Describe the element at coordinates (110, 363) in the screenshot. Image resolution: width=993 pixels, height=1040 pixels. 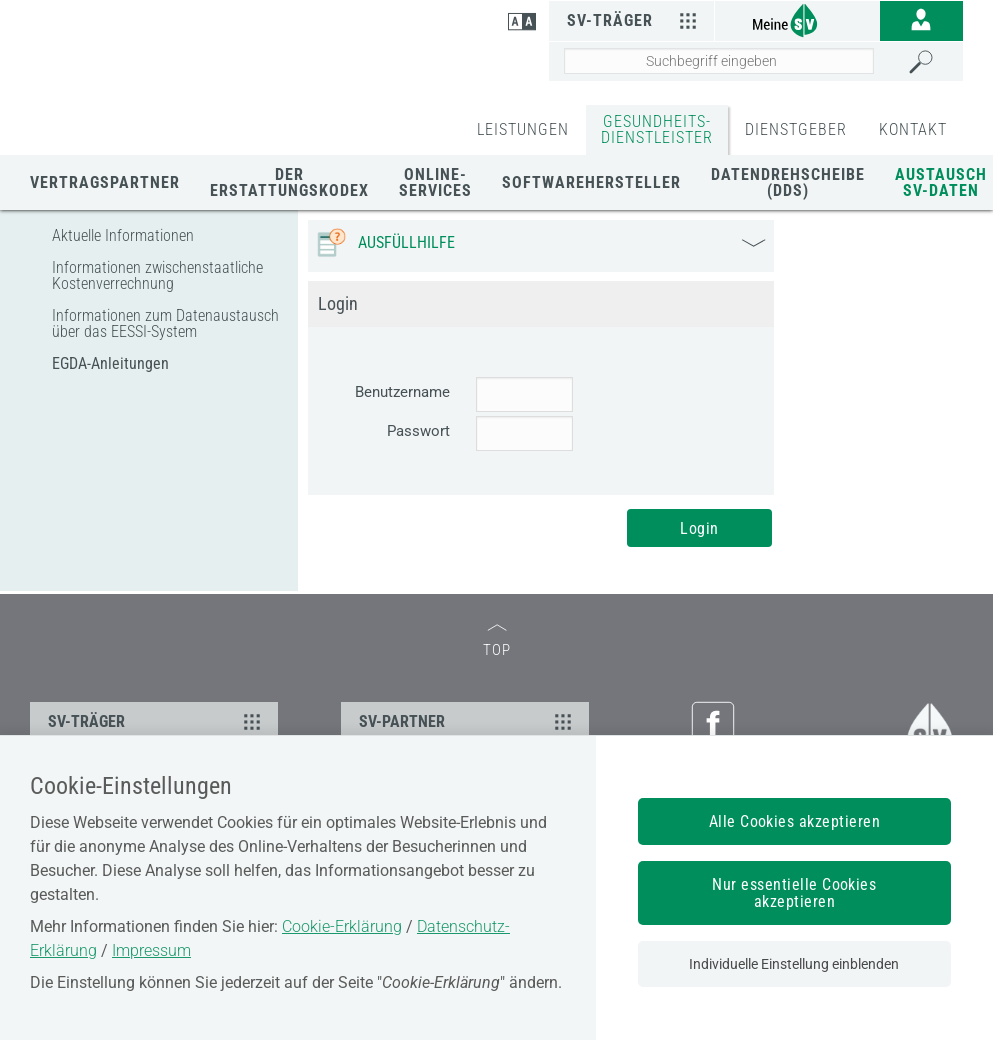
I see `EGDA-Anleitungen` at that location.